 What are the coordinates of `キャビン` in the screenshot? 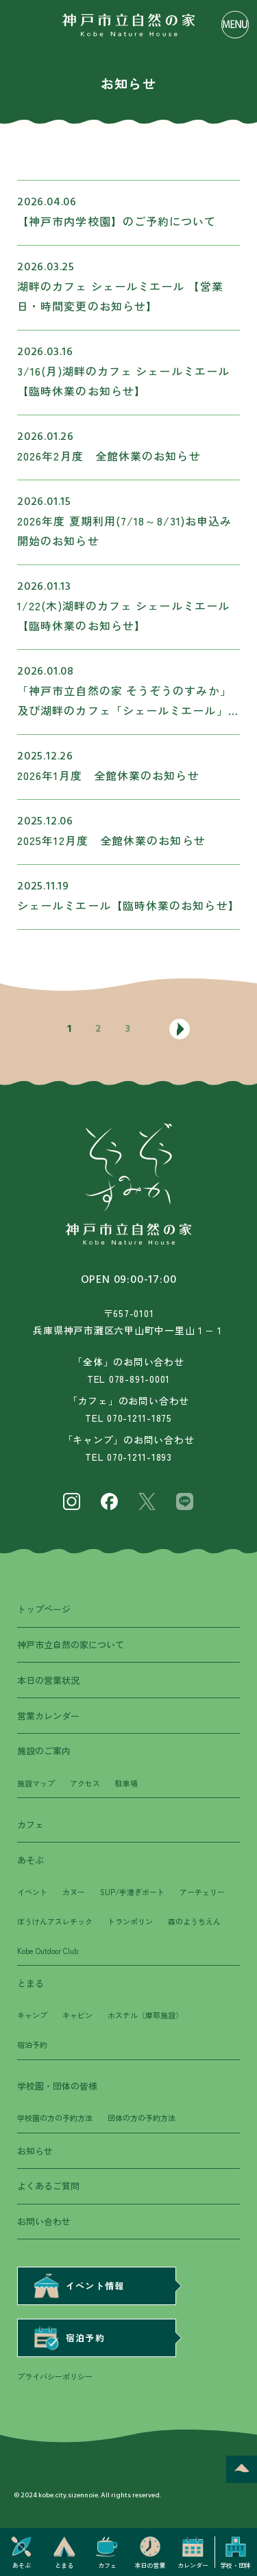 It's located at (77, 2014).